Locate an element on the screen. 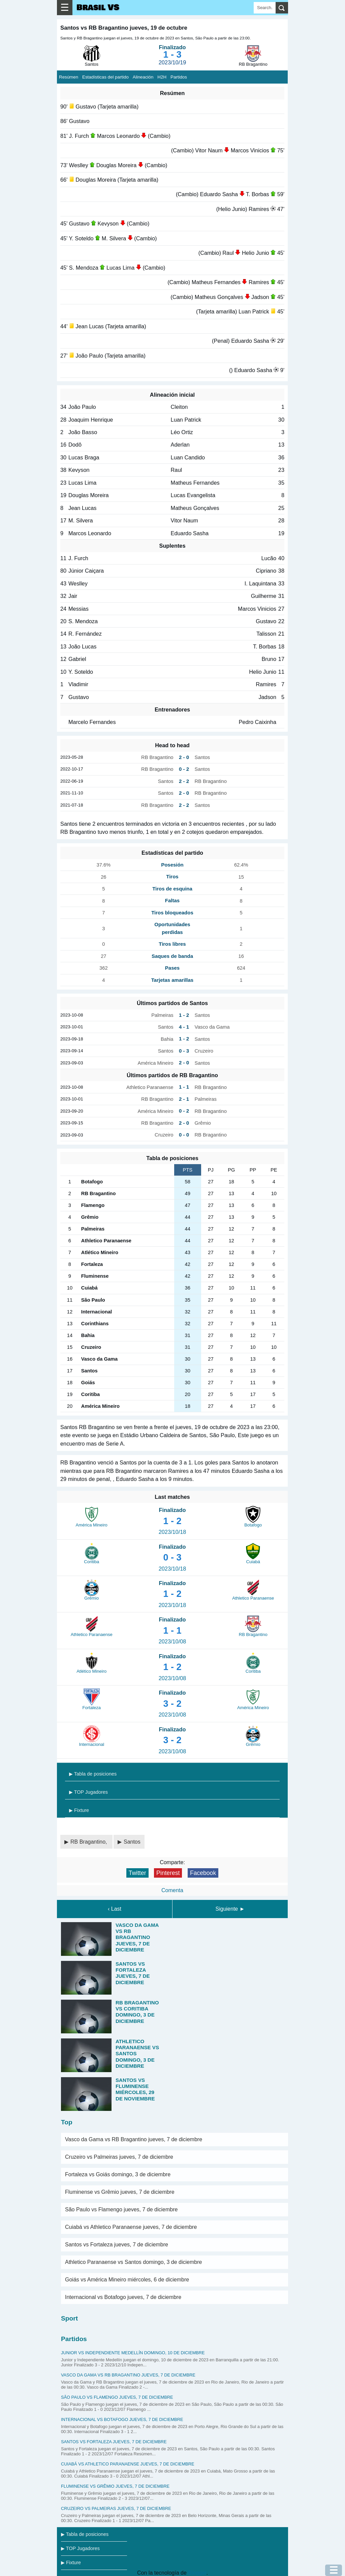 The image size is (345, 2576). Junior vs Independiente Medellín domingo, 10 de diciembre is located at coordinates (133, 2352).